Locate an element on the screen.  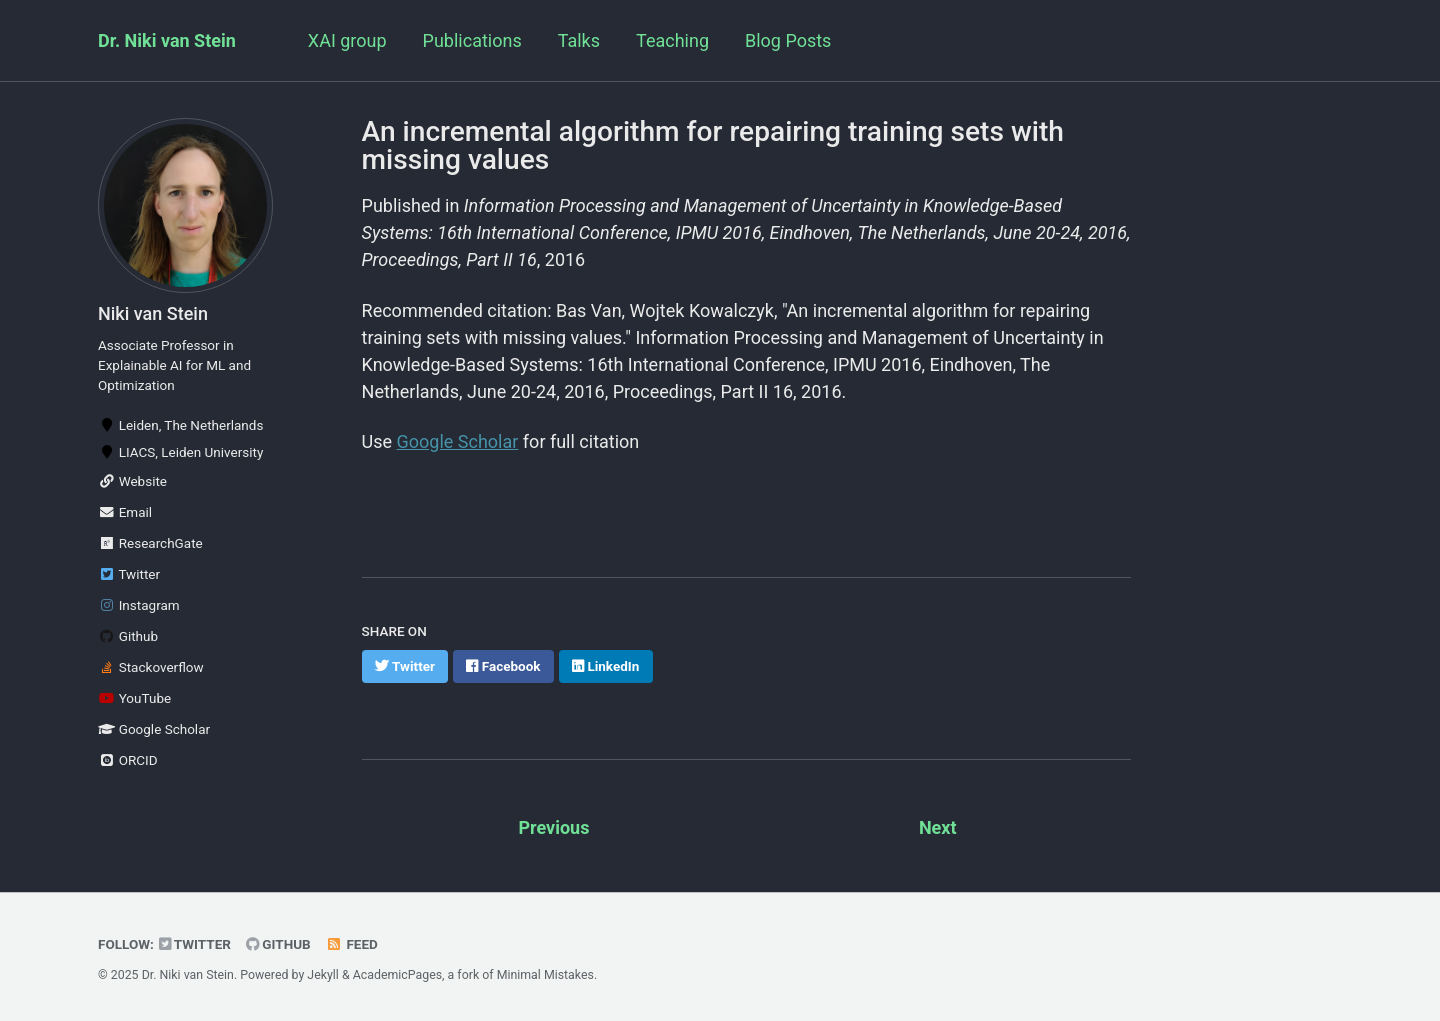
ORCID is located at coordinates (128, 760).